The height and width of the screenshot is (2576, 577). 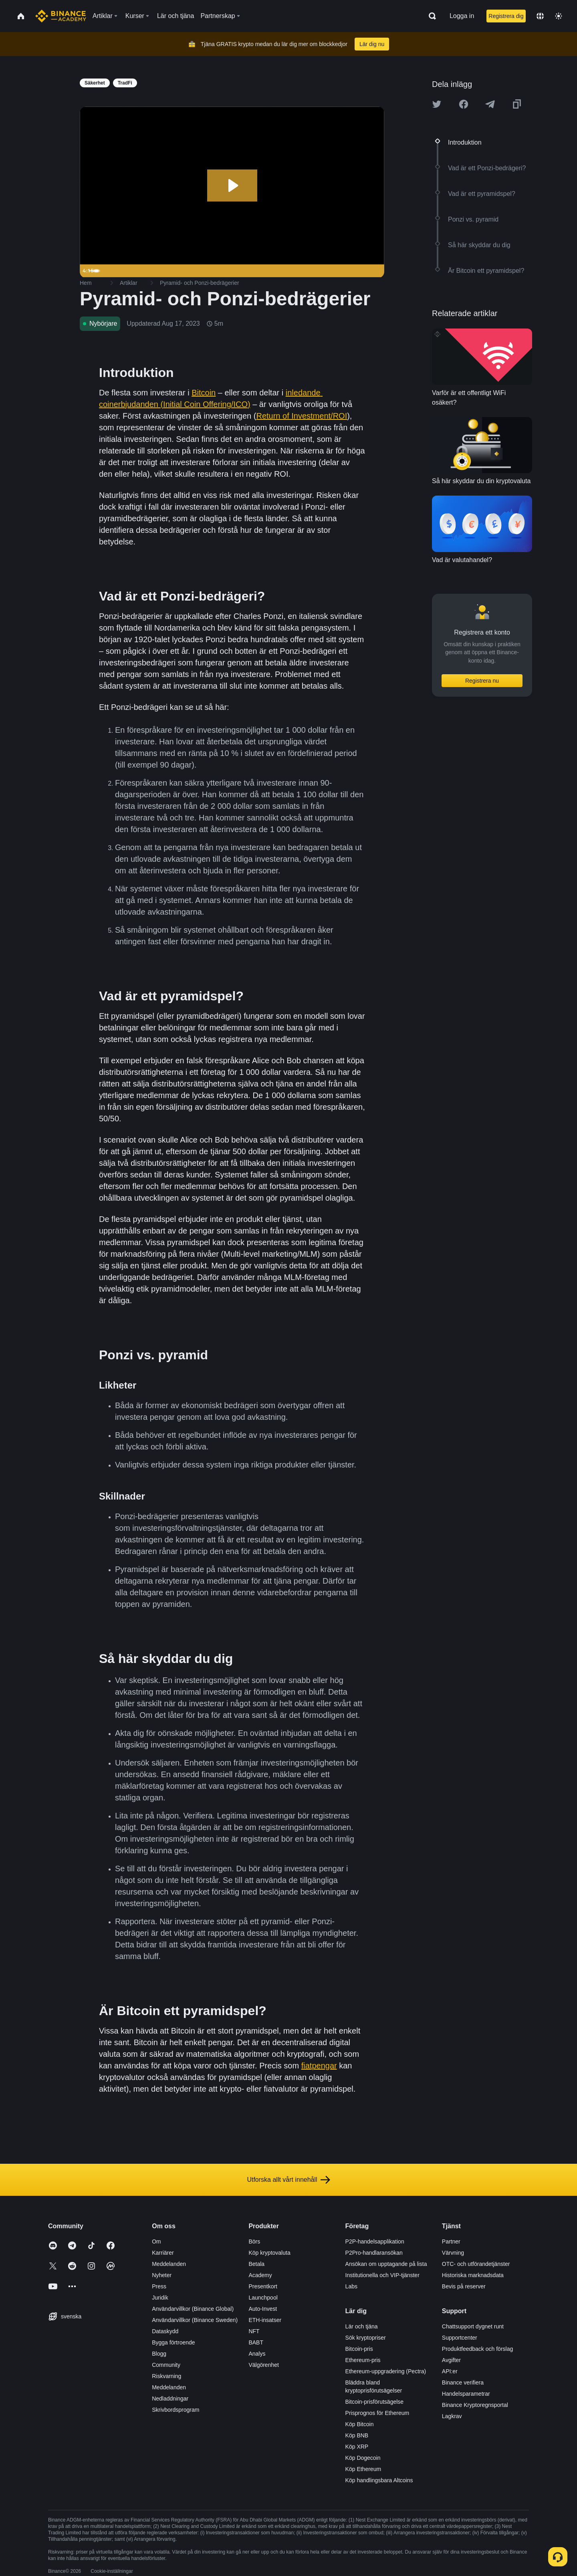 What do you see at coordinates (450, 2371) in the screenshot?
I see `API:er` at bounding box center [450, 2371].